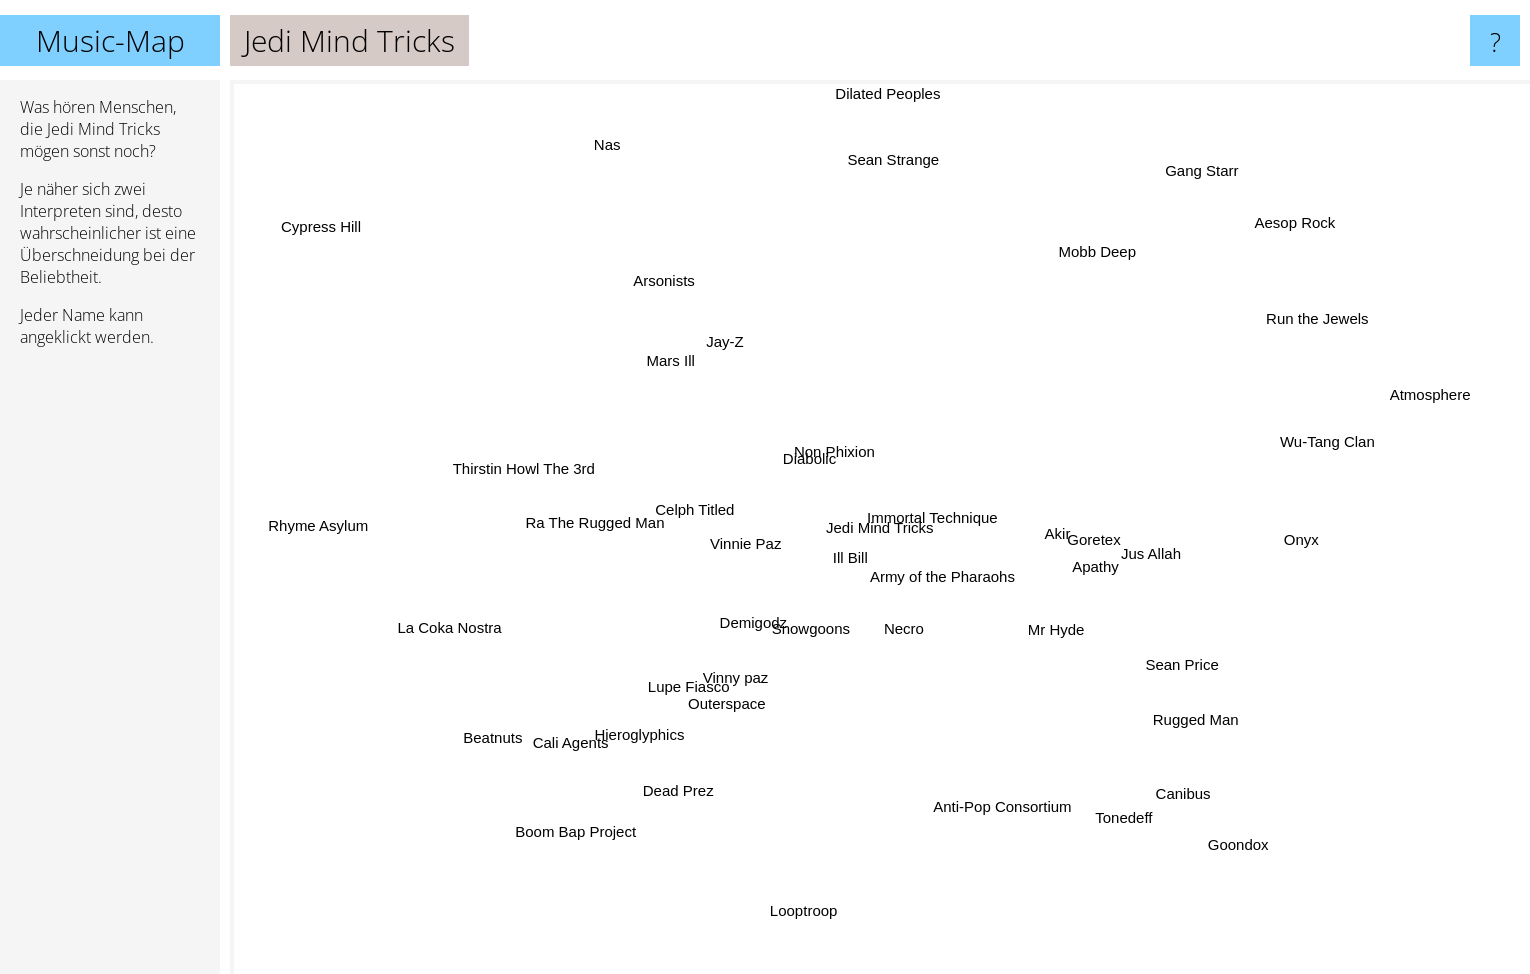 The image size is (1530, 974). Describe the element at coordinates (307, 217) in the screenshot. I see `Cypress Hill` at that location.